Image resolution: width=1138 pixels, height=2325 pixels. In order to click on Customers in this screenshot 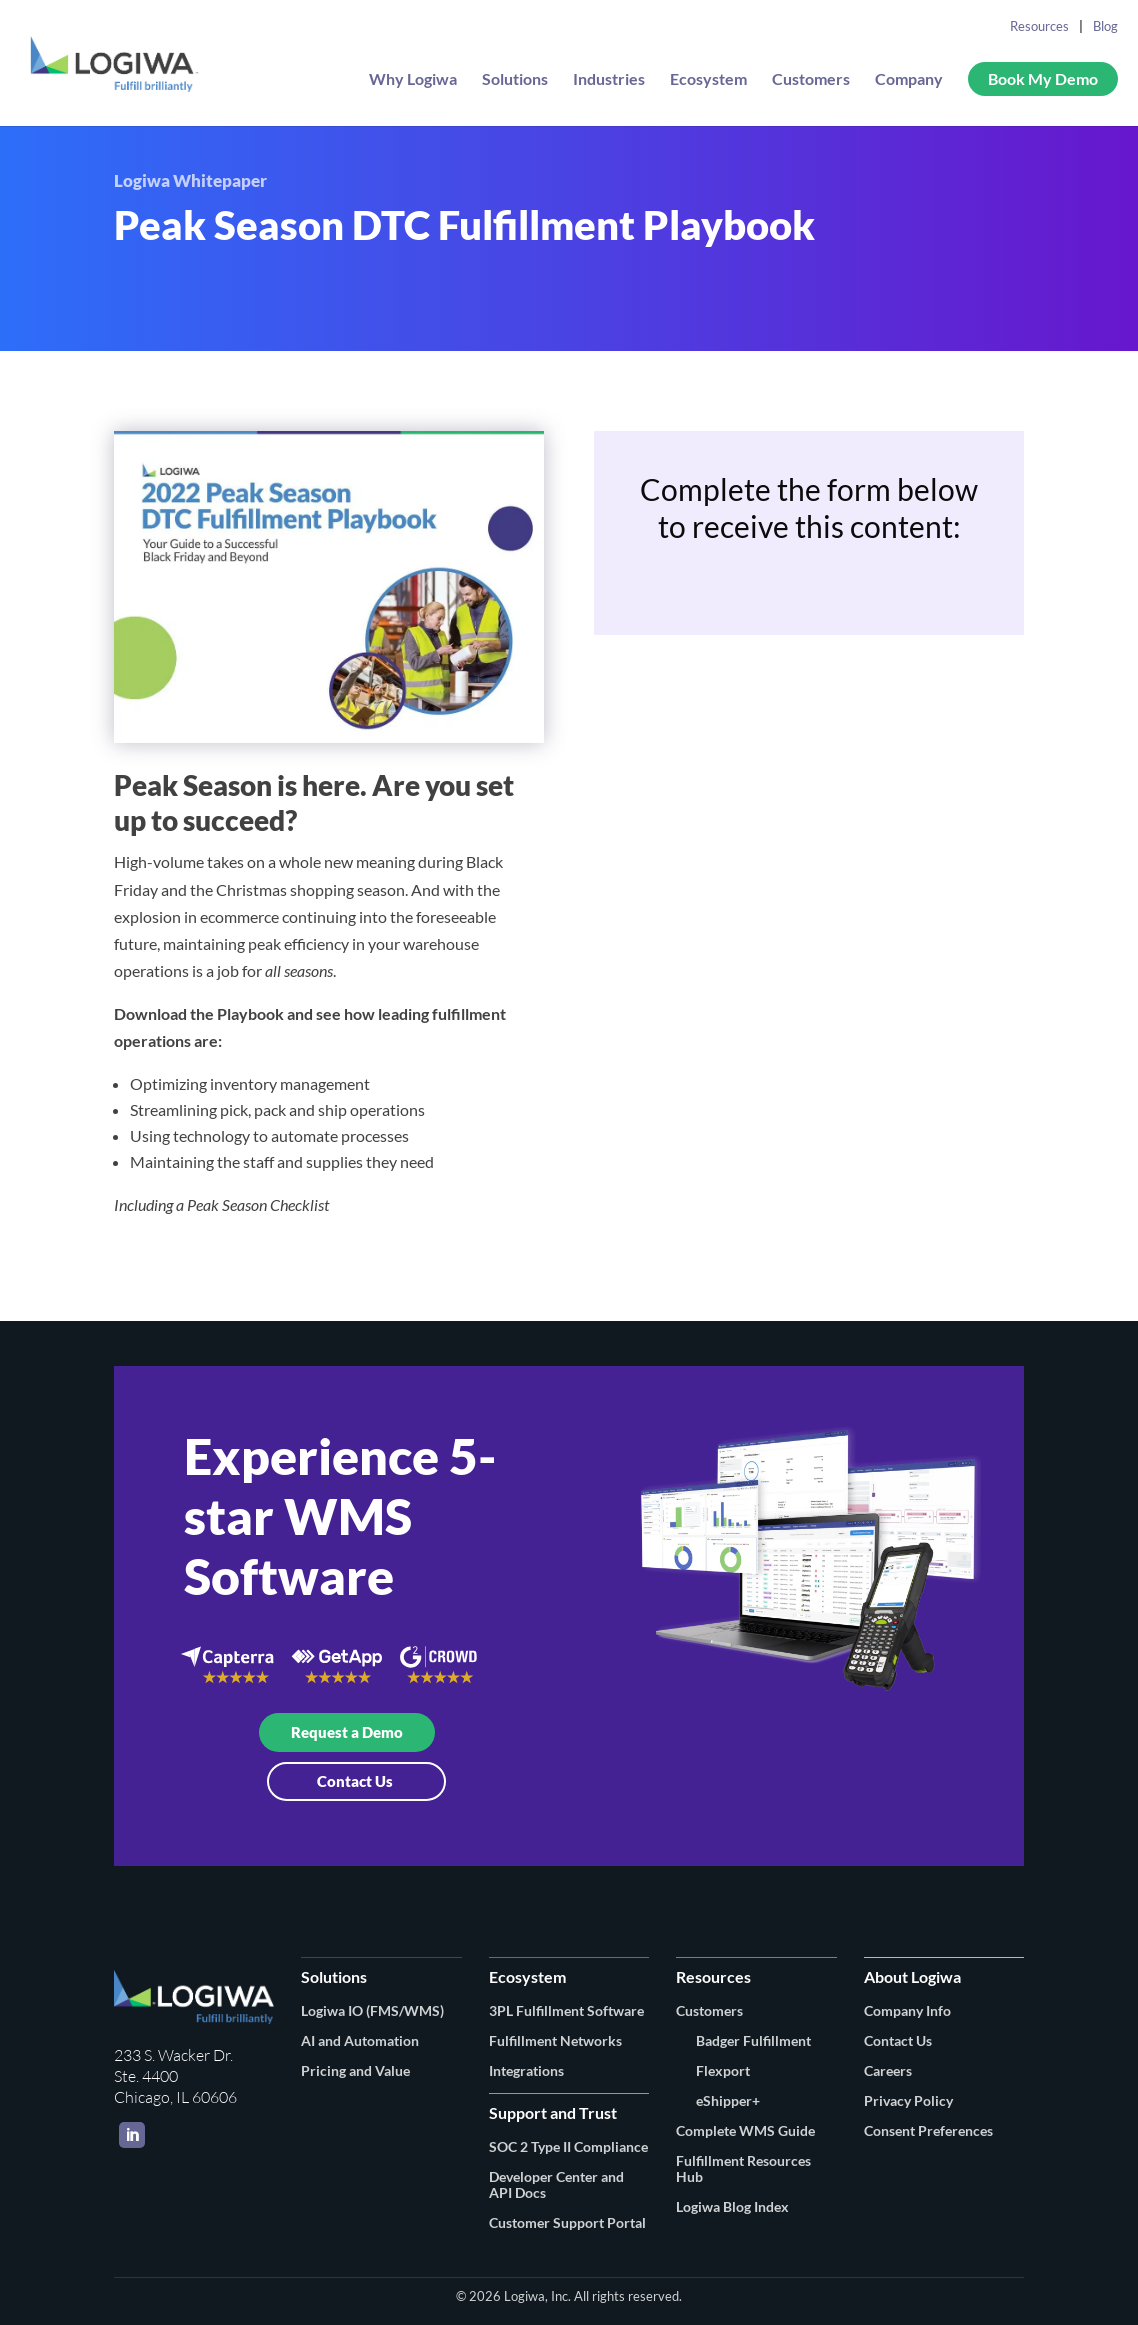, I will do `click(811, 80)`.